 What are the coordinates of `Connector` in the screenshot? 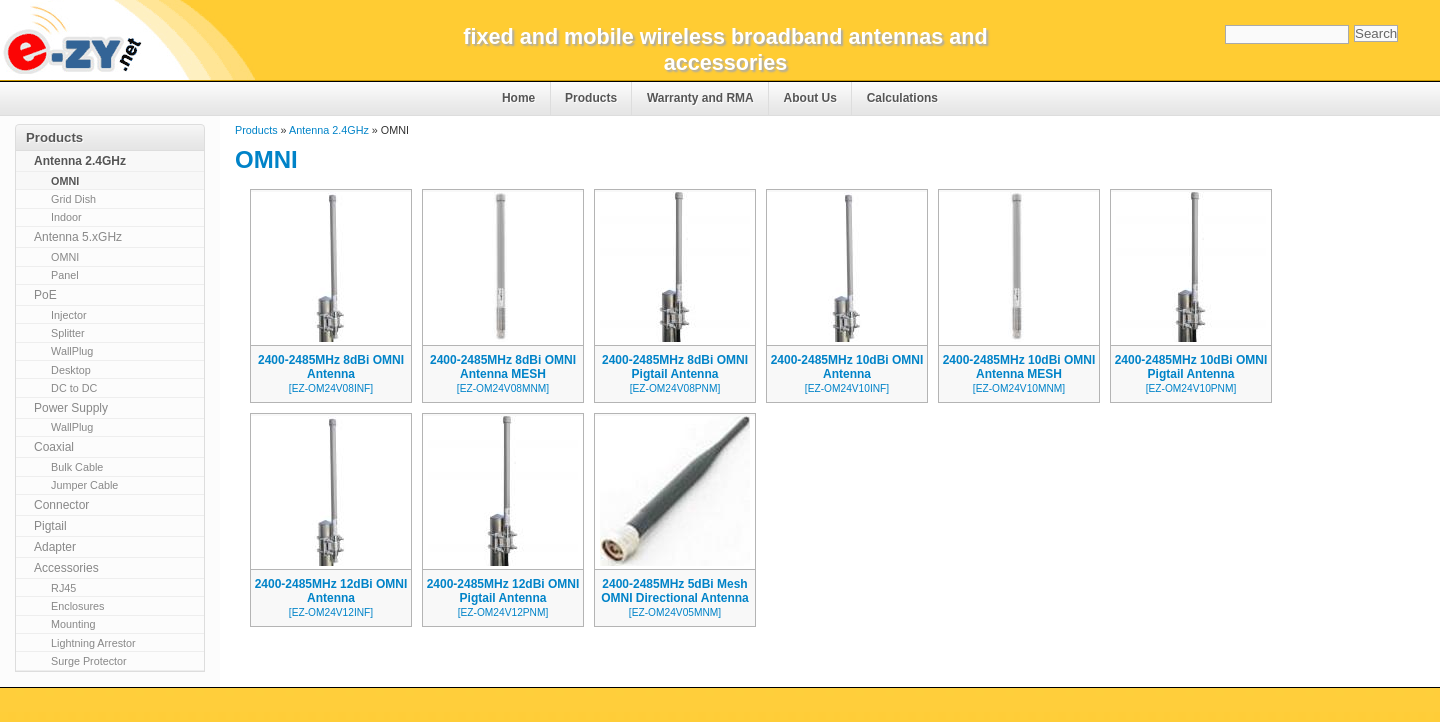 It's located at (61, 505).